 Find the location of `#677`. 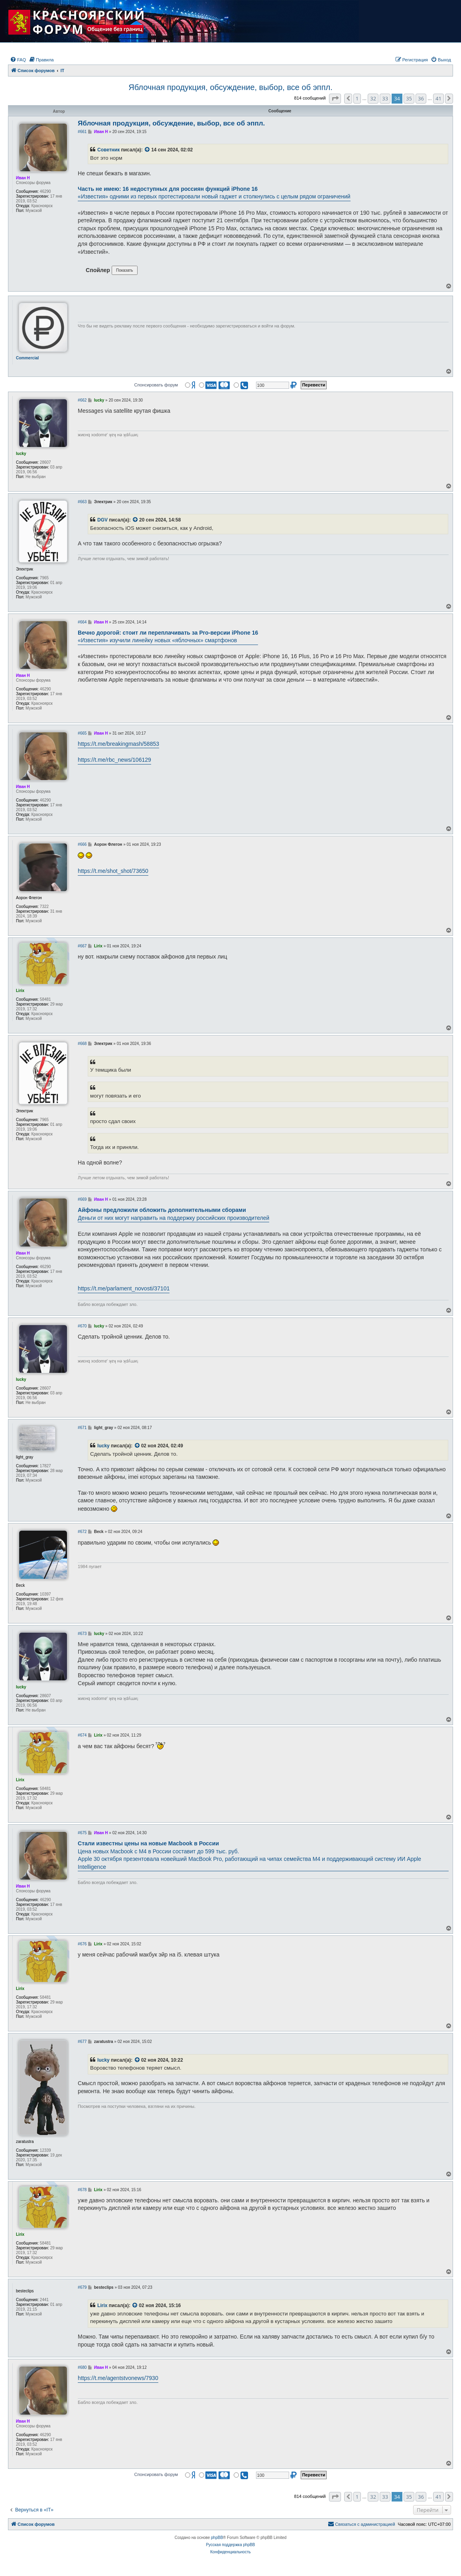

#677 is located at coordinates (82, 2041).